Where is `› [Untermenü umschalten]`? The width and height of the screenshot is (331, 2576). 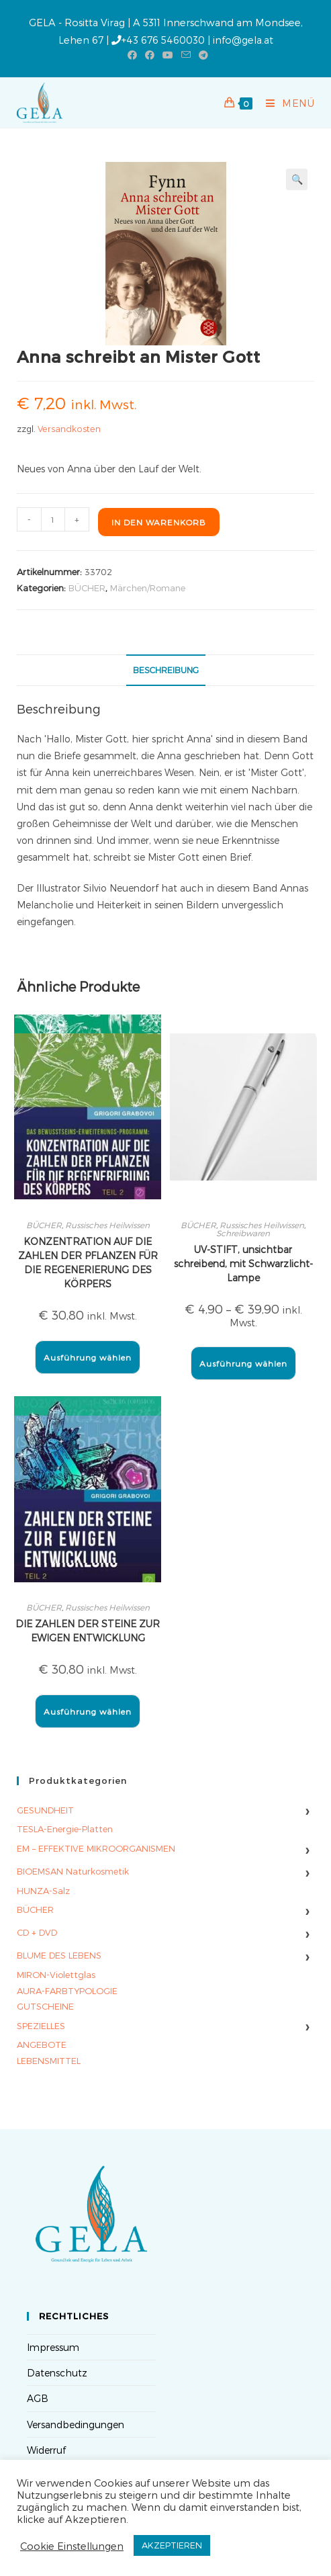 › [Untermenü umschalten] is located at coordinates (307, 1810).